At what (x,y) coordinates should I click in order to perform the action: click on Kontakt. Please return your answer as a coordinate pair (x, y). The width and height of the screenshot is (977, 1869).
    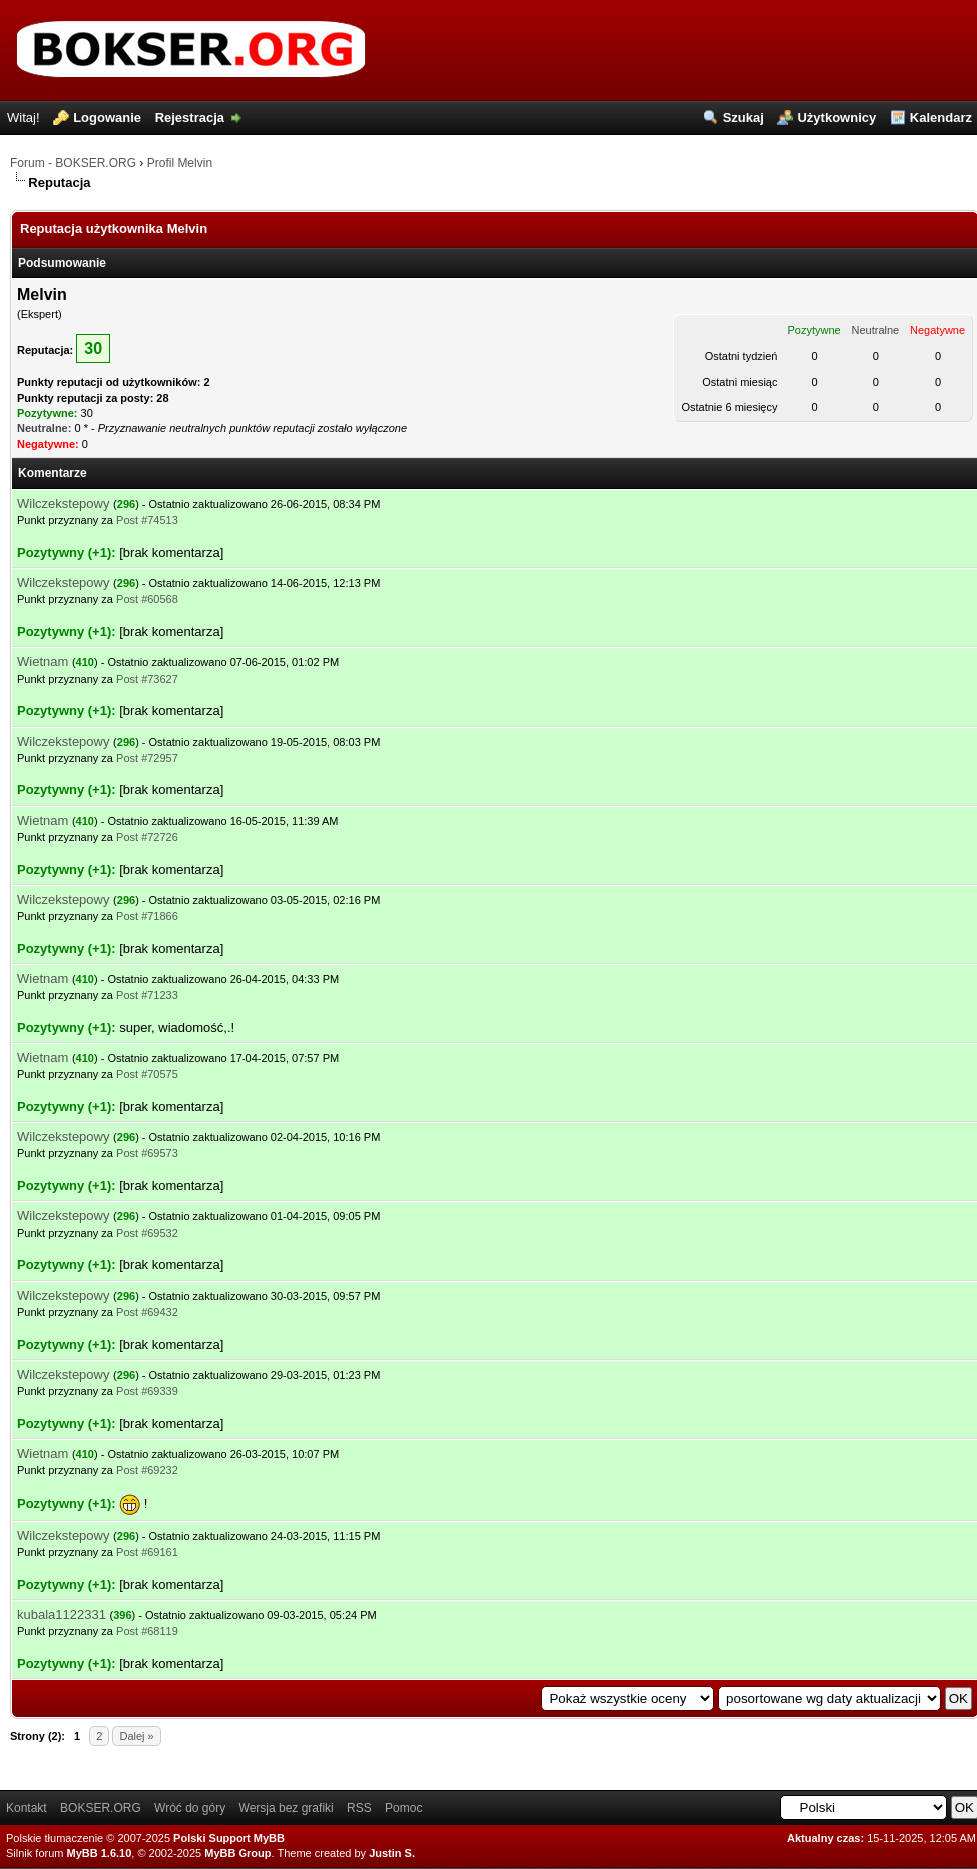
    Looking at the image, I should click on (26, 1808).